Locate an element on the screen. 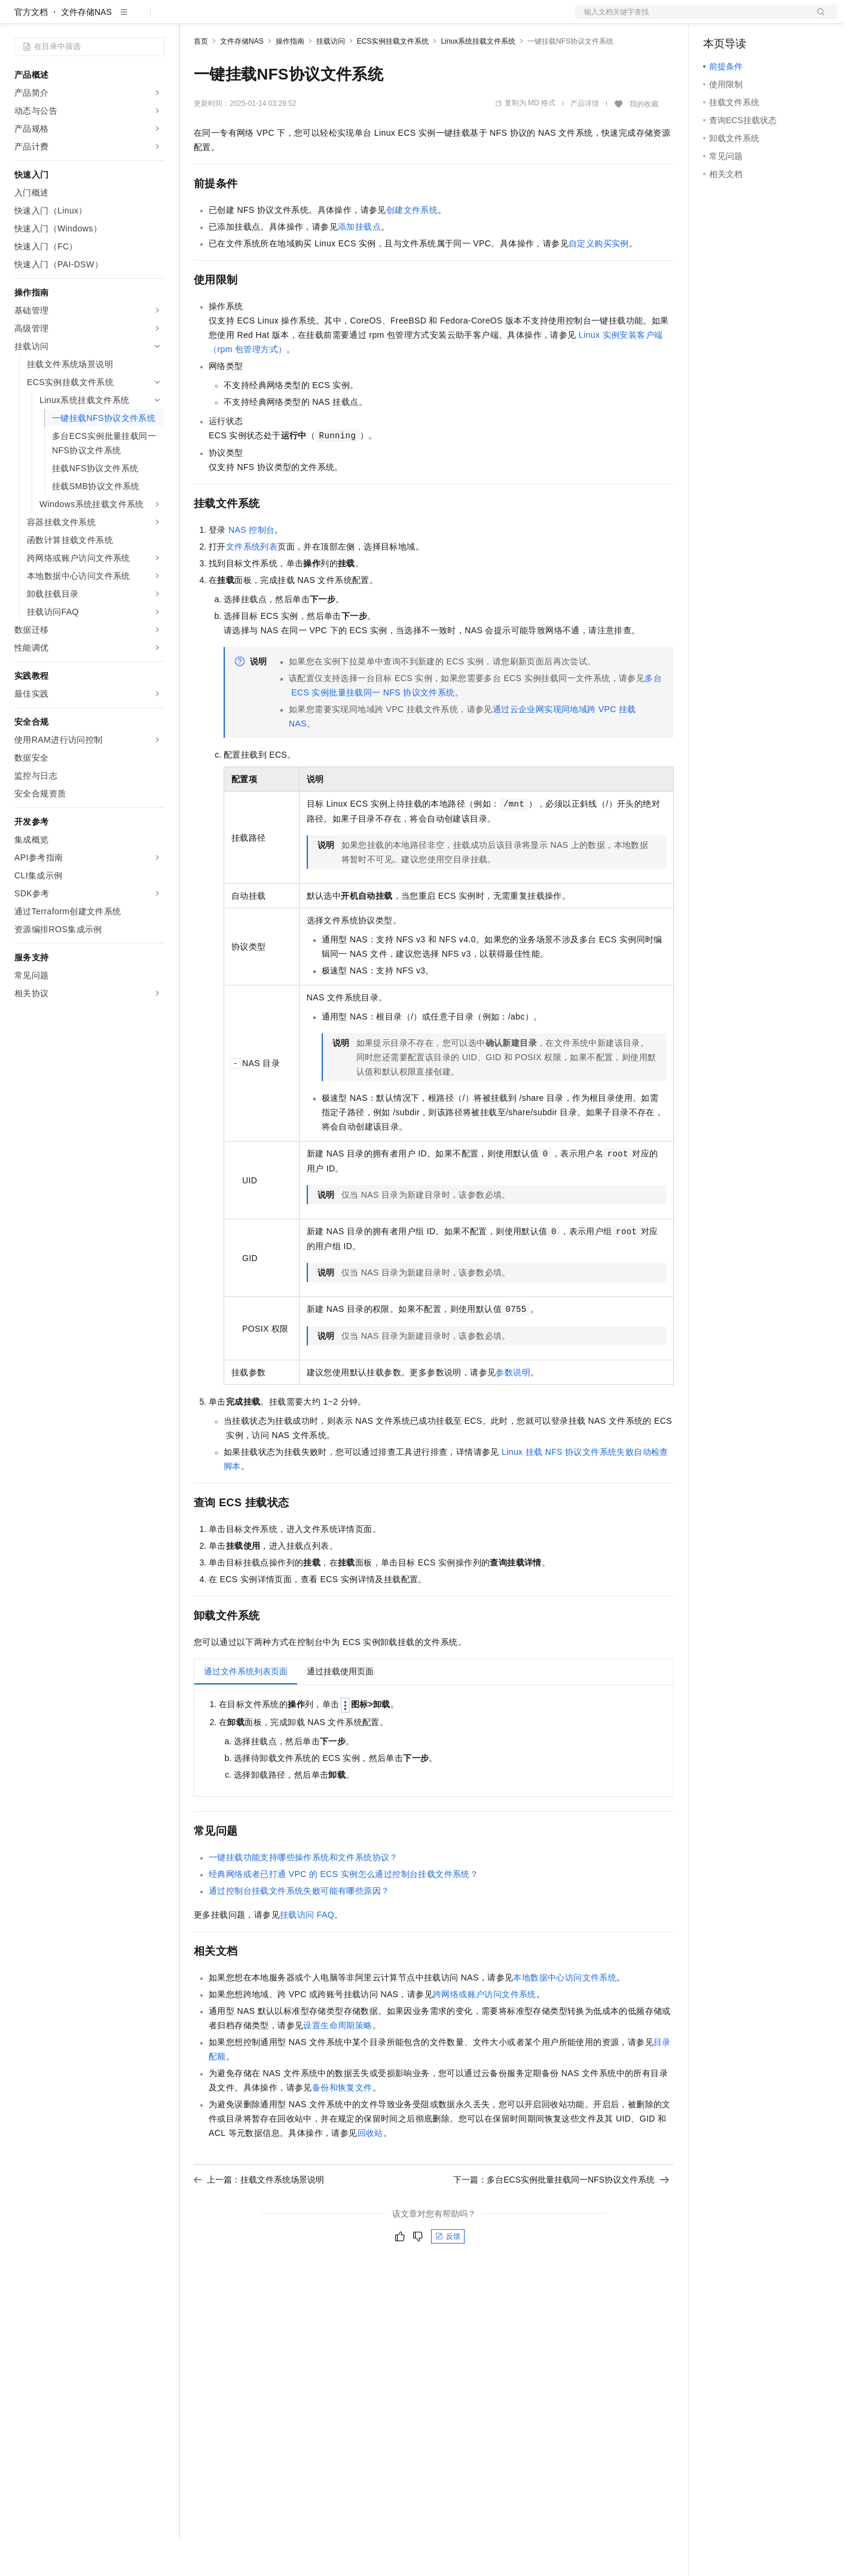 The image size is (852, 2576). 下一篇：多台ECS实例批量挂载同一NFS协议文件系统 is located at coordinates (561, 2218).